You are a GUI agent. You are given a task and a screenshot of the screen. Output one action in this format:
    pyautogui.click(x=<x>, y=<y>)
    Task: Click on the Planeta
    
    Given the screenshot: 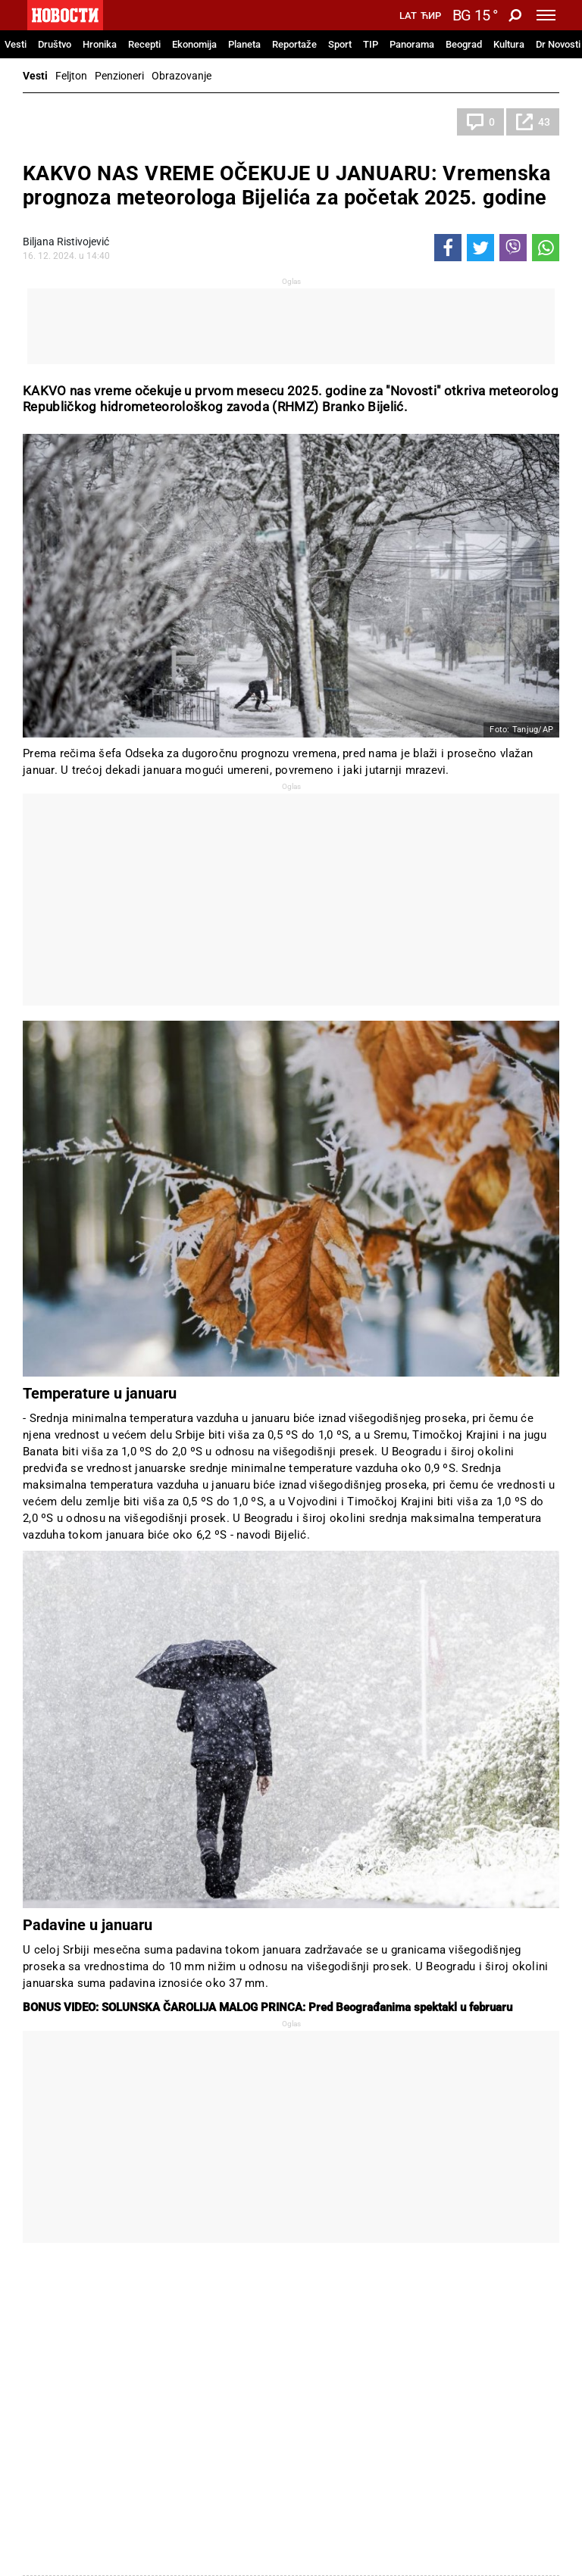 What is the action you would take?
    pyautogui.click(x=244, y=44)
    